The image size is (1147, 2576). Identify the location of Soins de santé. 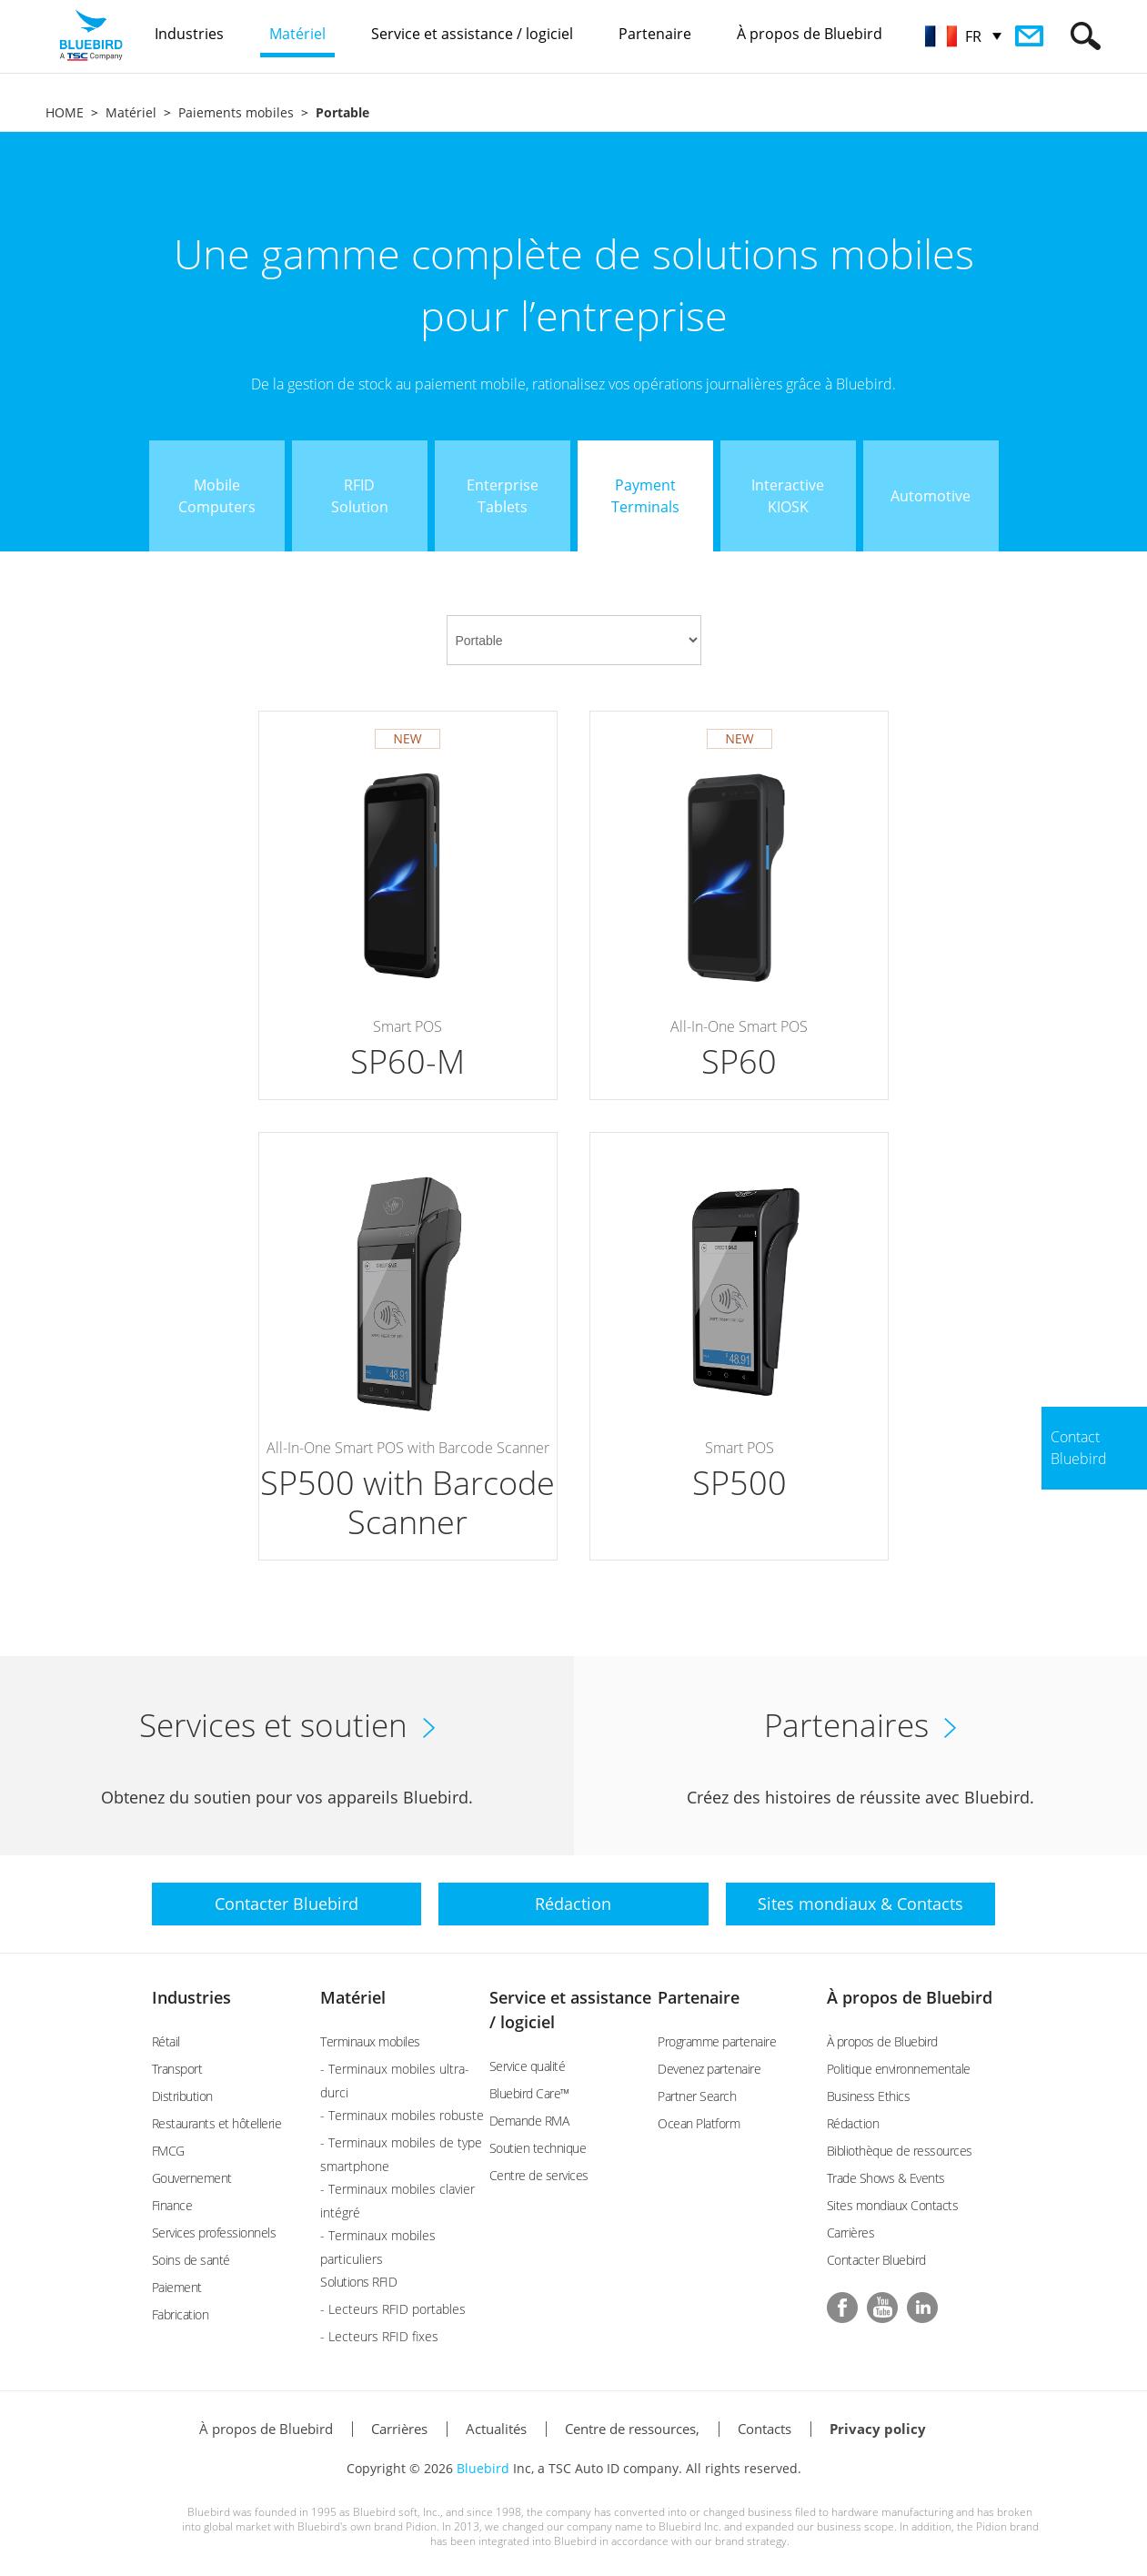
(191, 2259).